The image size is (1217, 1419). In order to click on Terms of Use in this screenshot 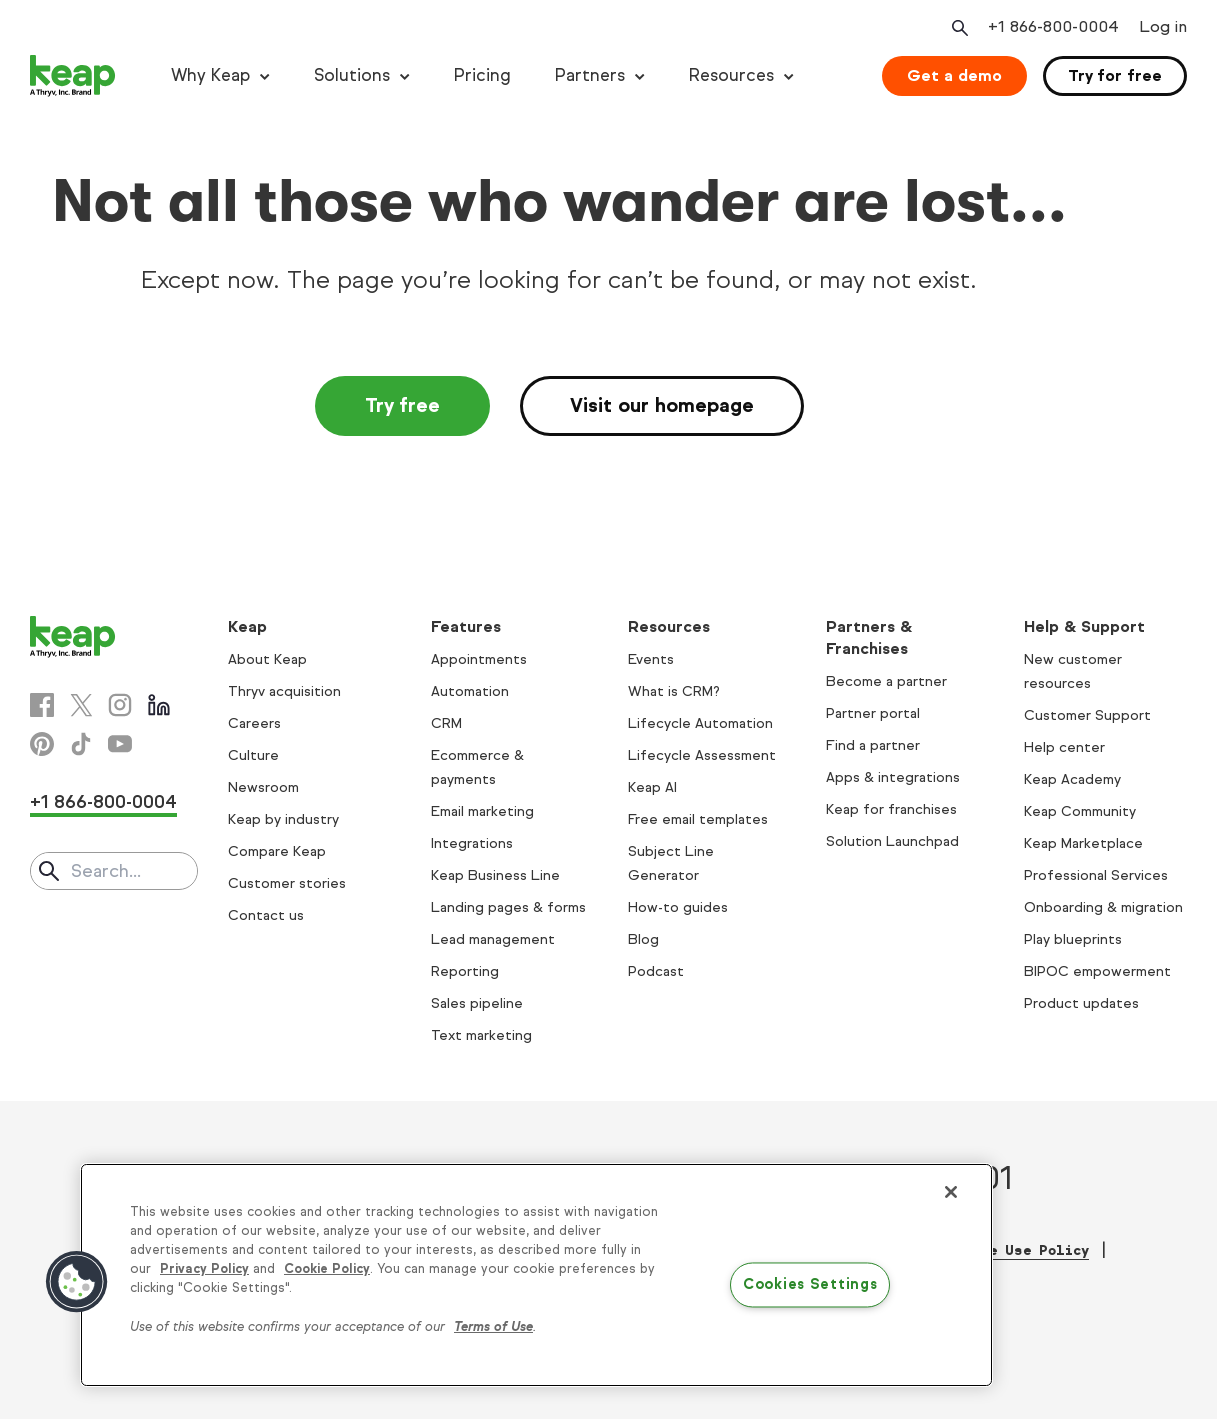, I will do `click(493, 1327)`.